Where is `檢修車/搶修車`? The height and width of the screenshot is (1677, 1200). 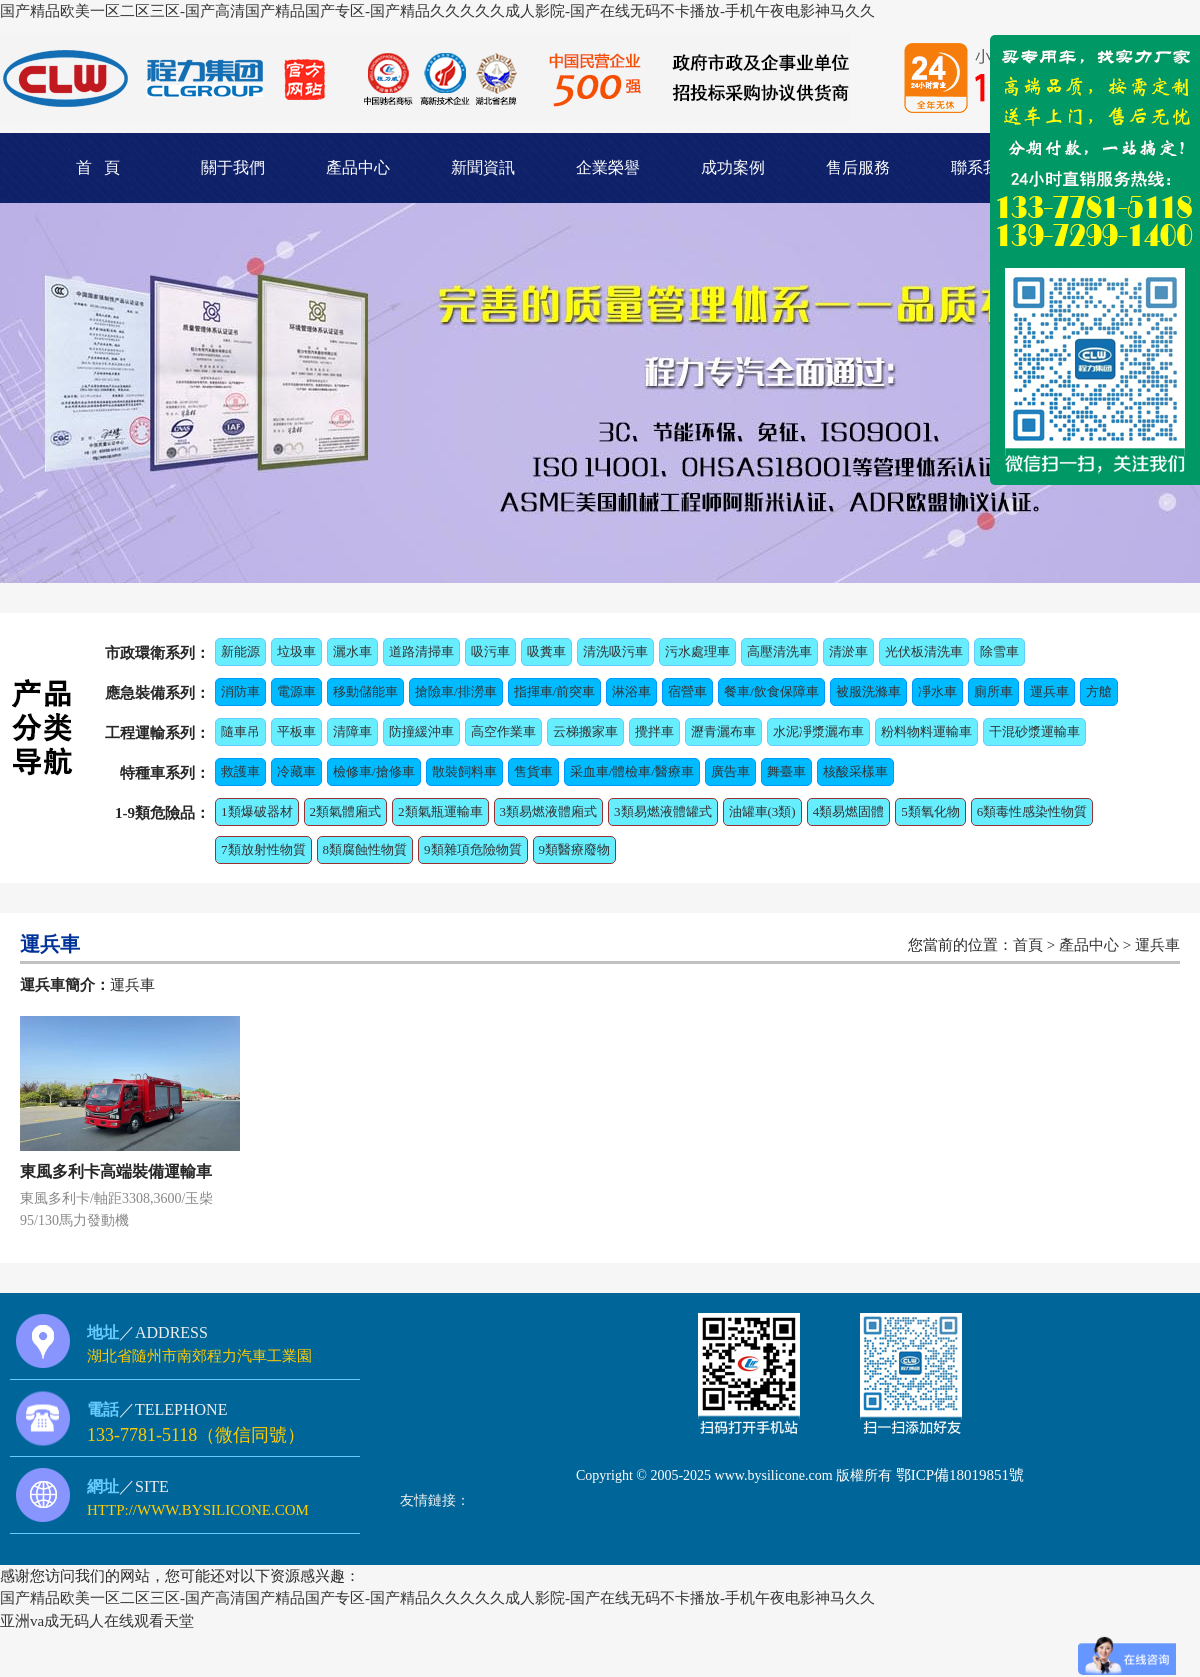
檢修車/搶修車 is located at coordinates (374, 771).